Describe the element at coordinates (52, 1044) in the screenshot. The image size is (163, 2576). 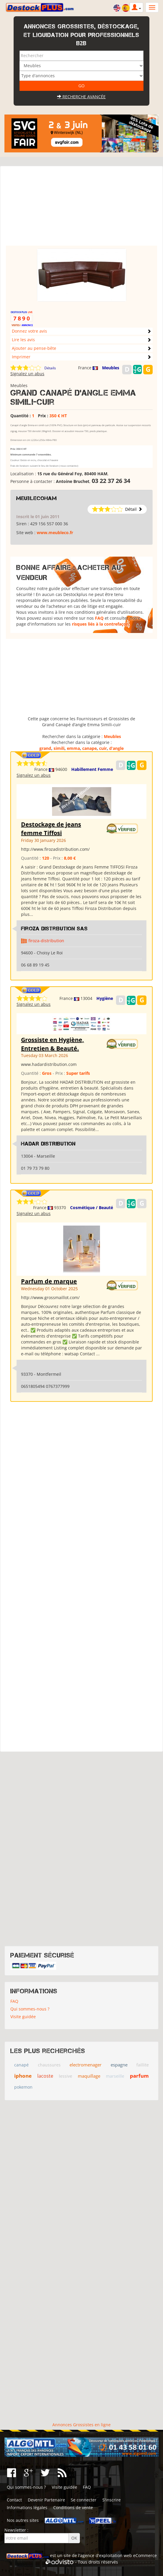
I see `Grossiste en Hygiène, Entretien & Beauté.` at that location.